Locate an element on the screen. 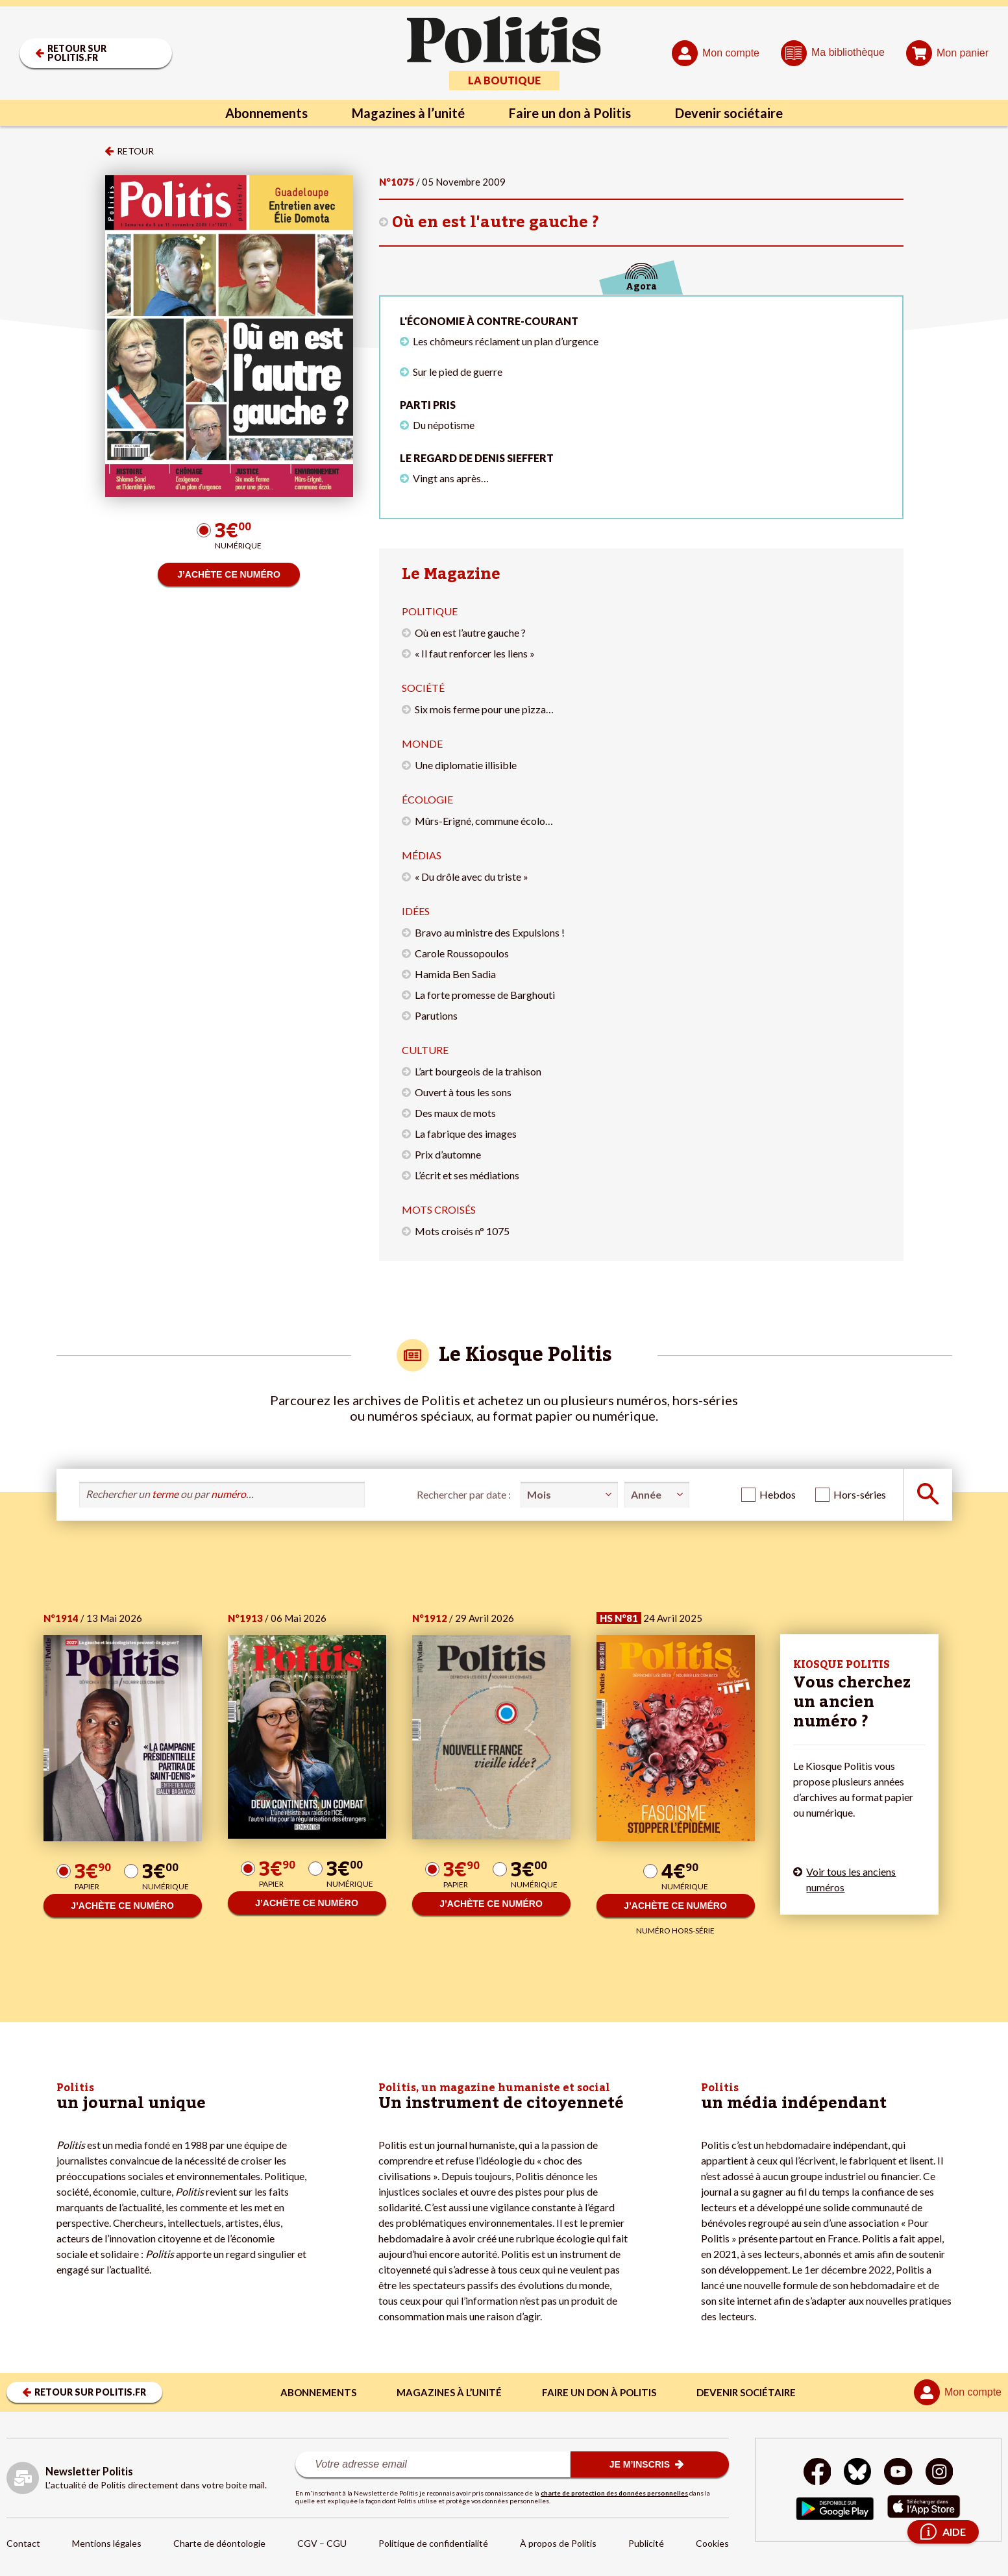 This screenshot has height=2576, width=1008. Écologie is located at coordinates (427, 799).